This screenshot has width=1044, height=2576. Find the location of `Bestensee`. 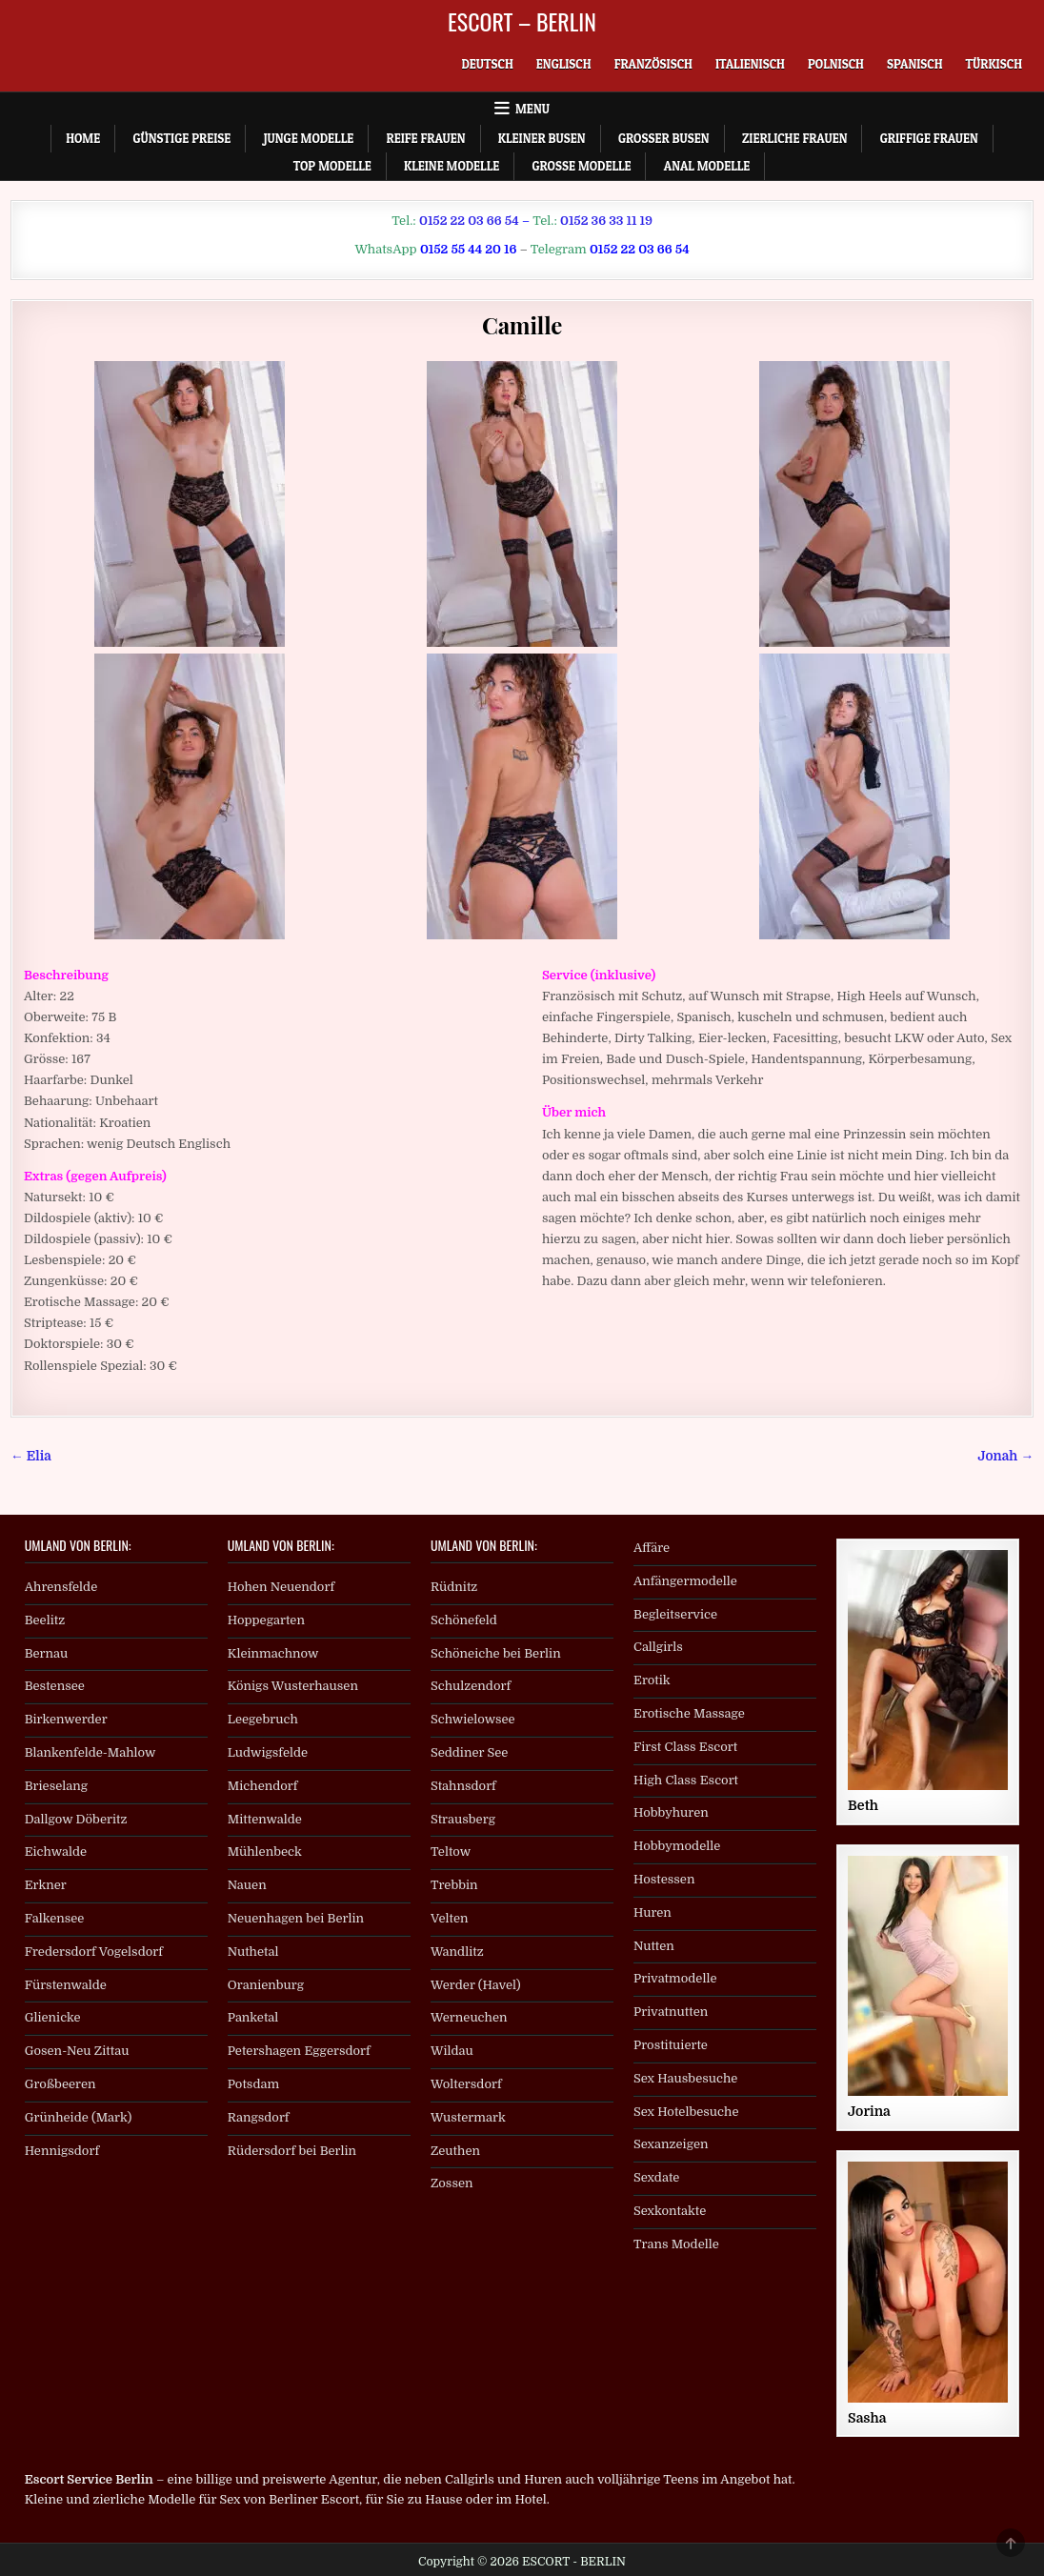

Bestensee is located at coordinates (55, 1686).